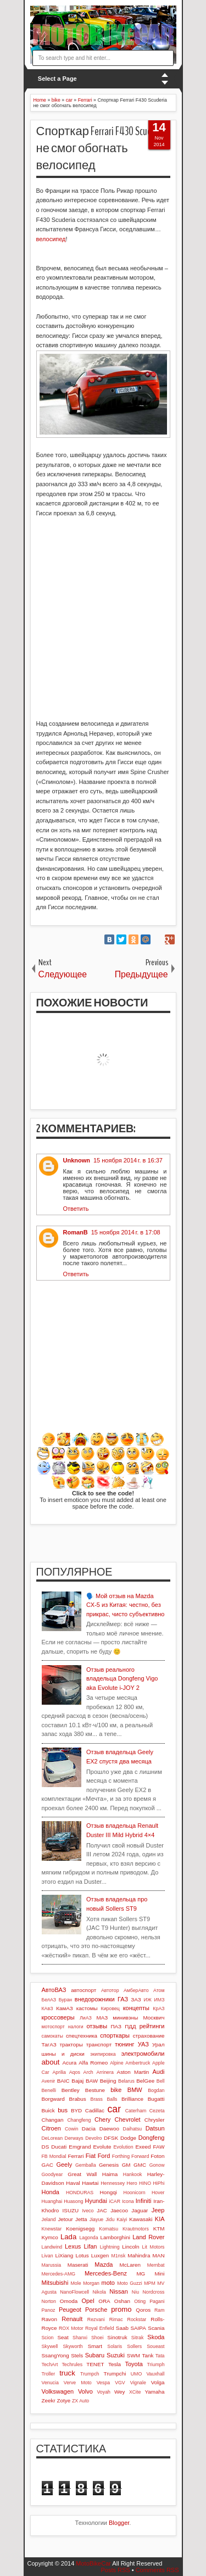  I want to click on Nikola, so click(98, 2292).